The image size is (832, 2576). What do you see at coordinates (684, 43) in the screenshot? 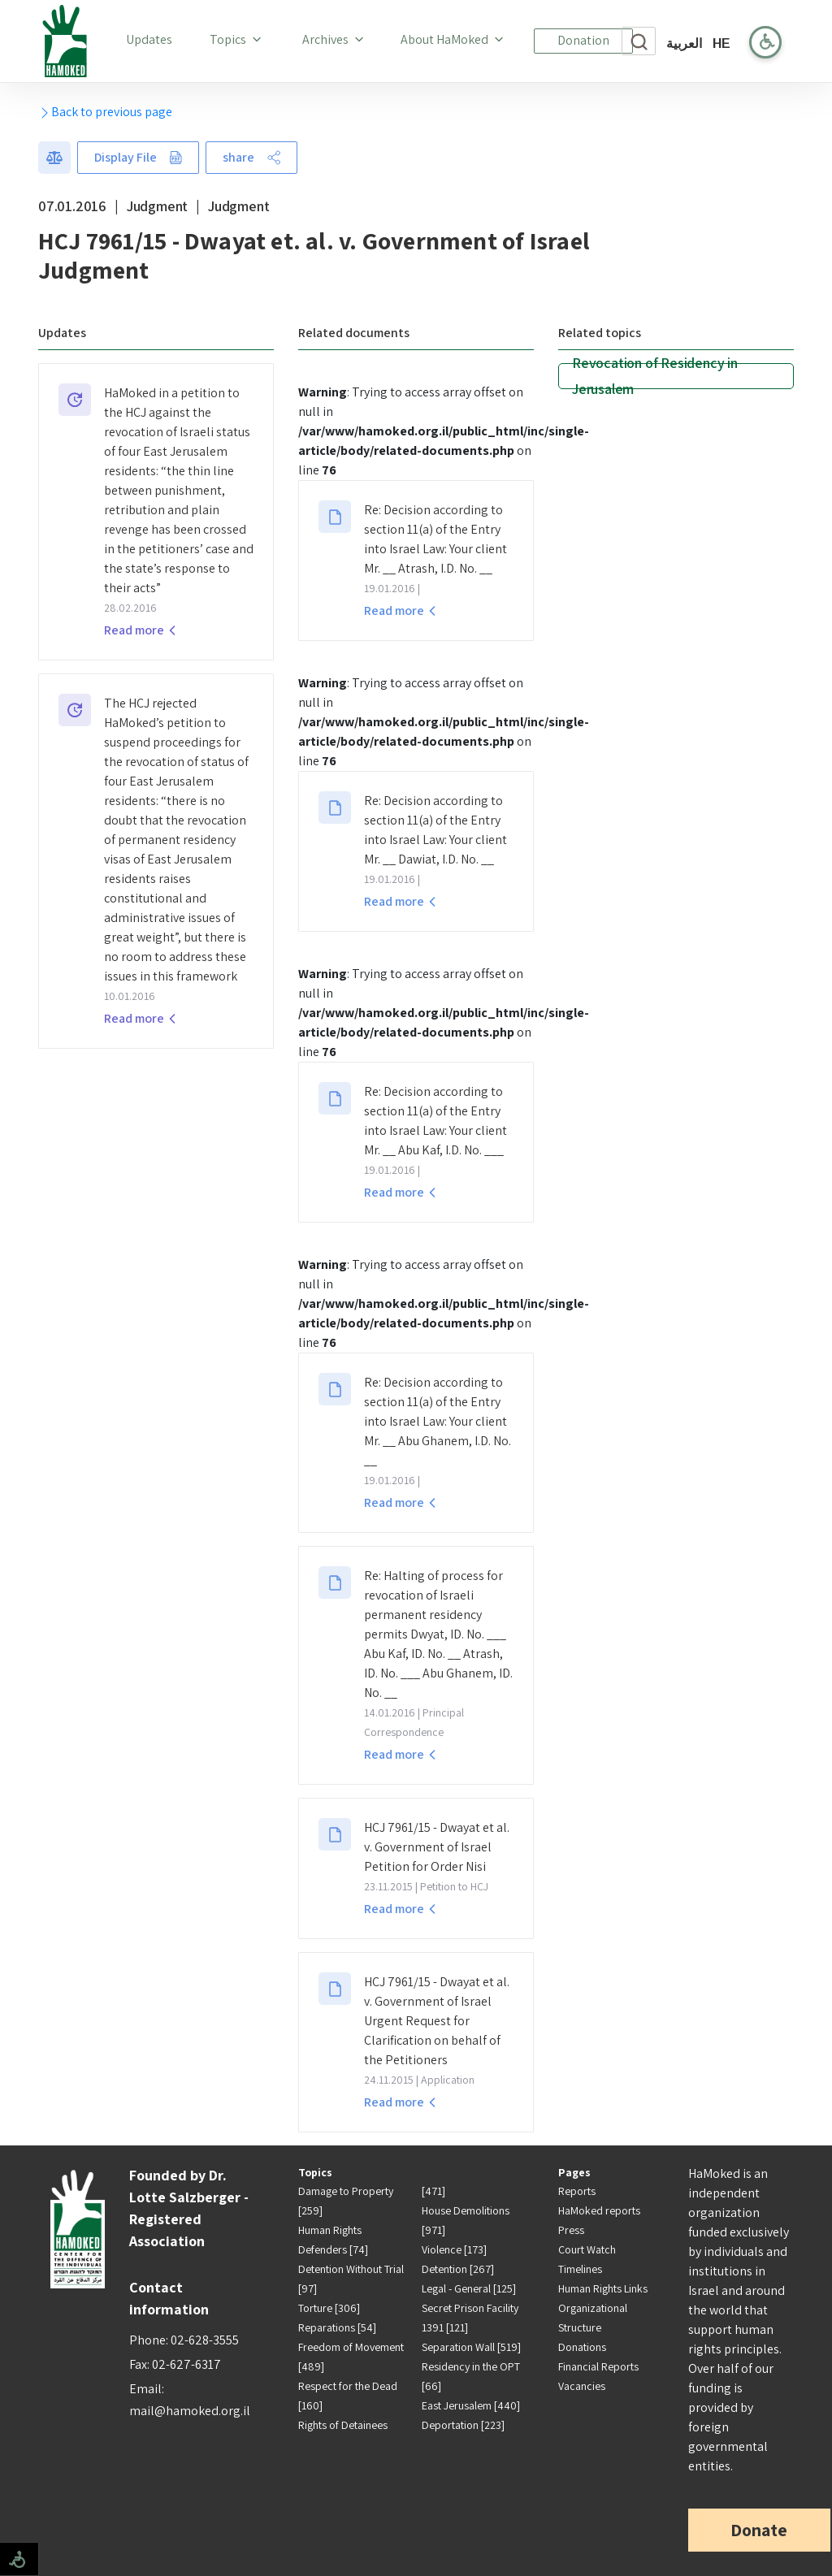
I see `العربية` at bounding box center [684, 43].